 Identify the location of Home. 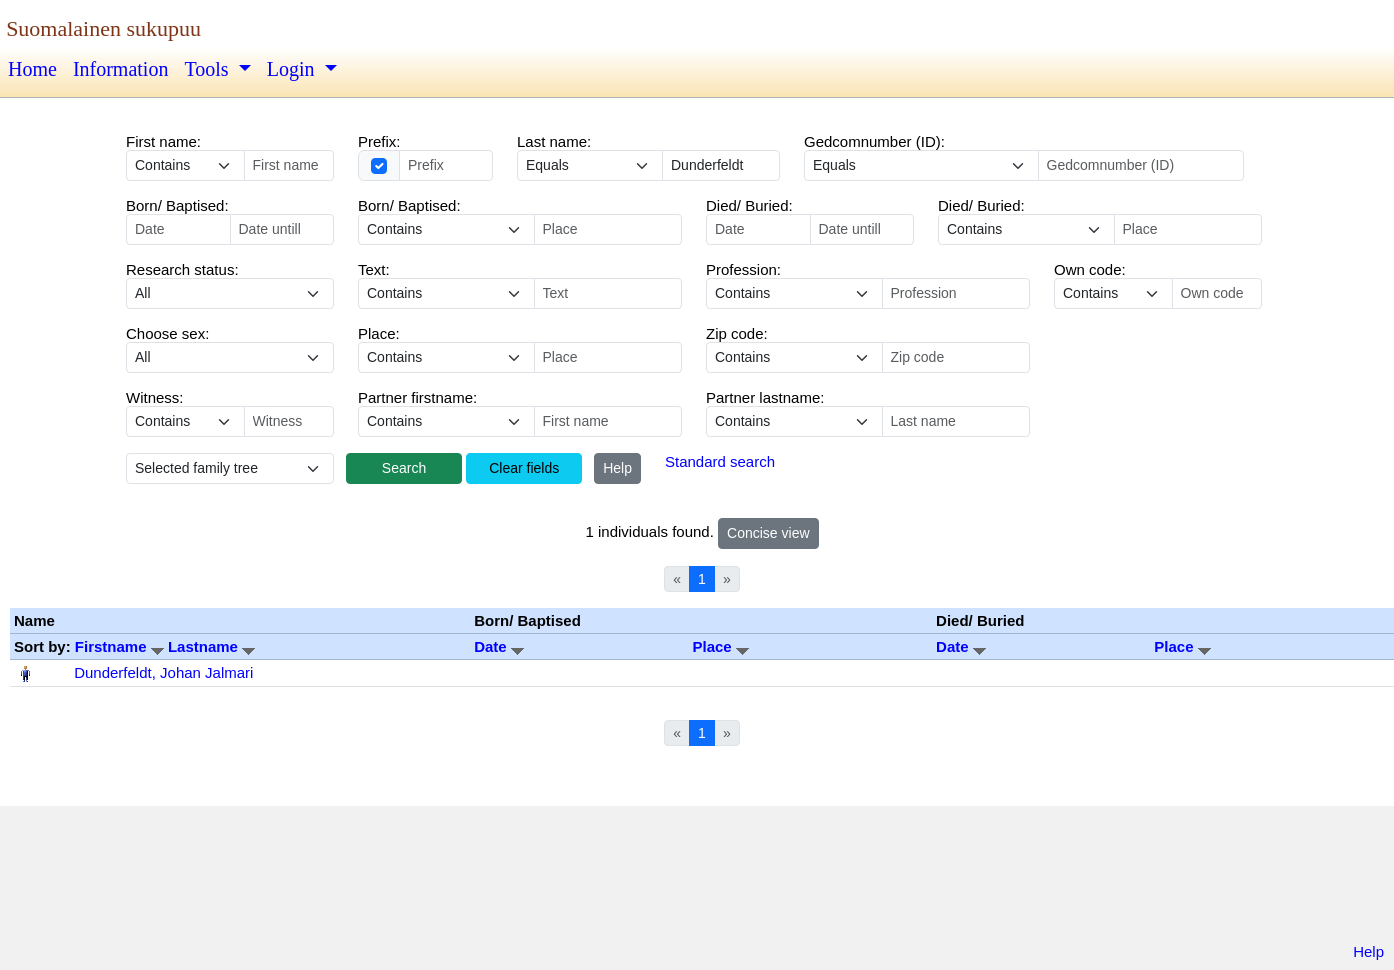
(32, 69).